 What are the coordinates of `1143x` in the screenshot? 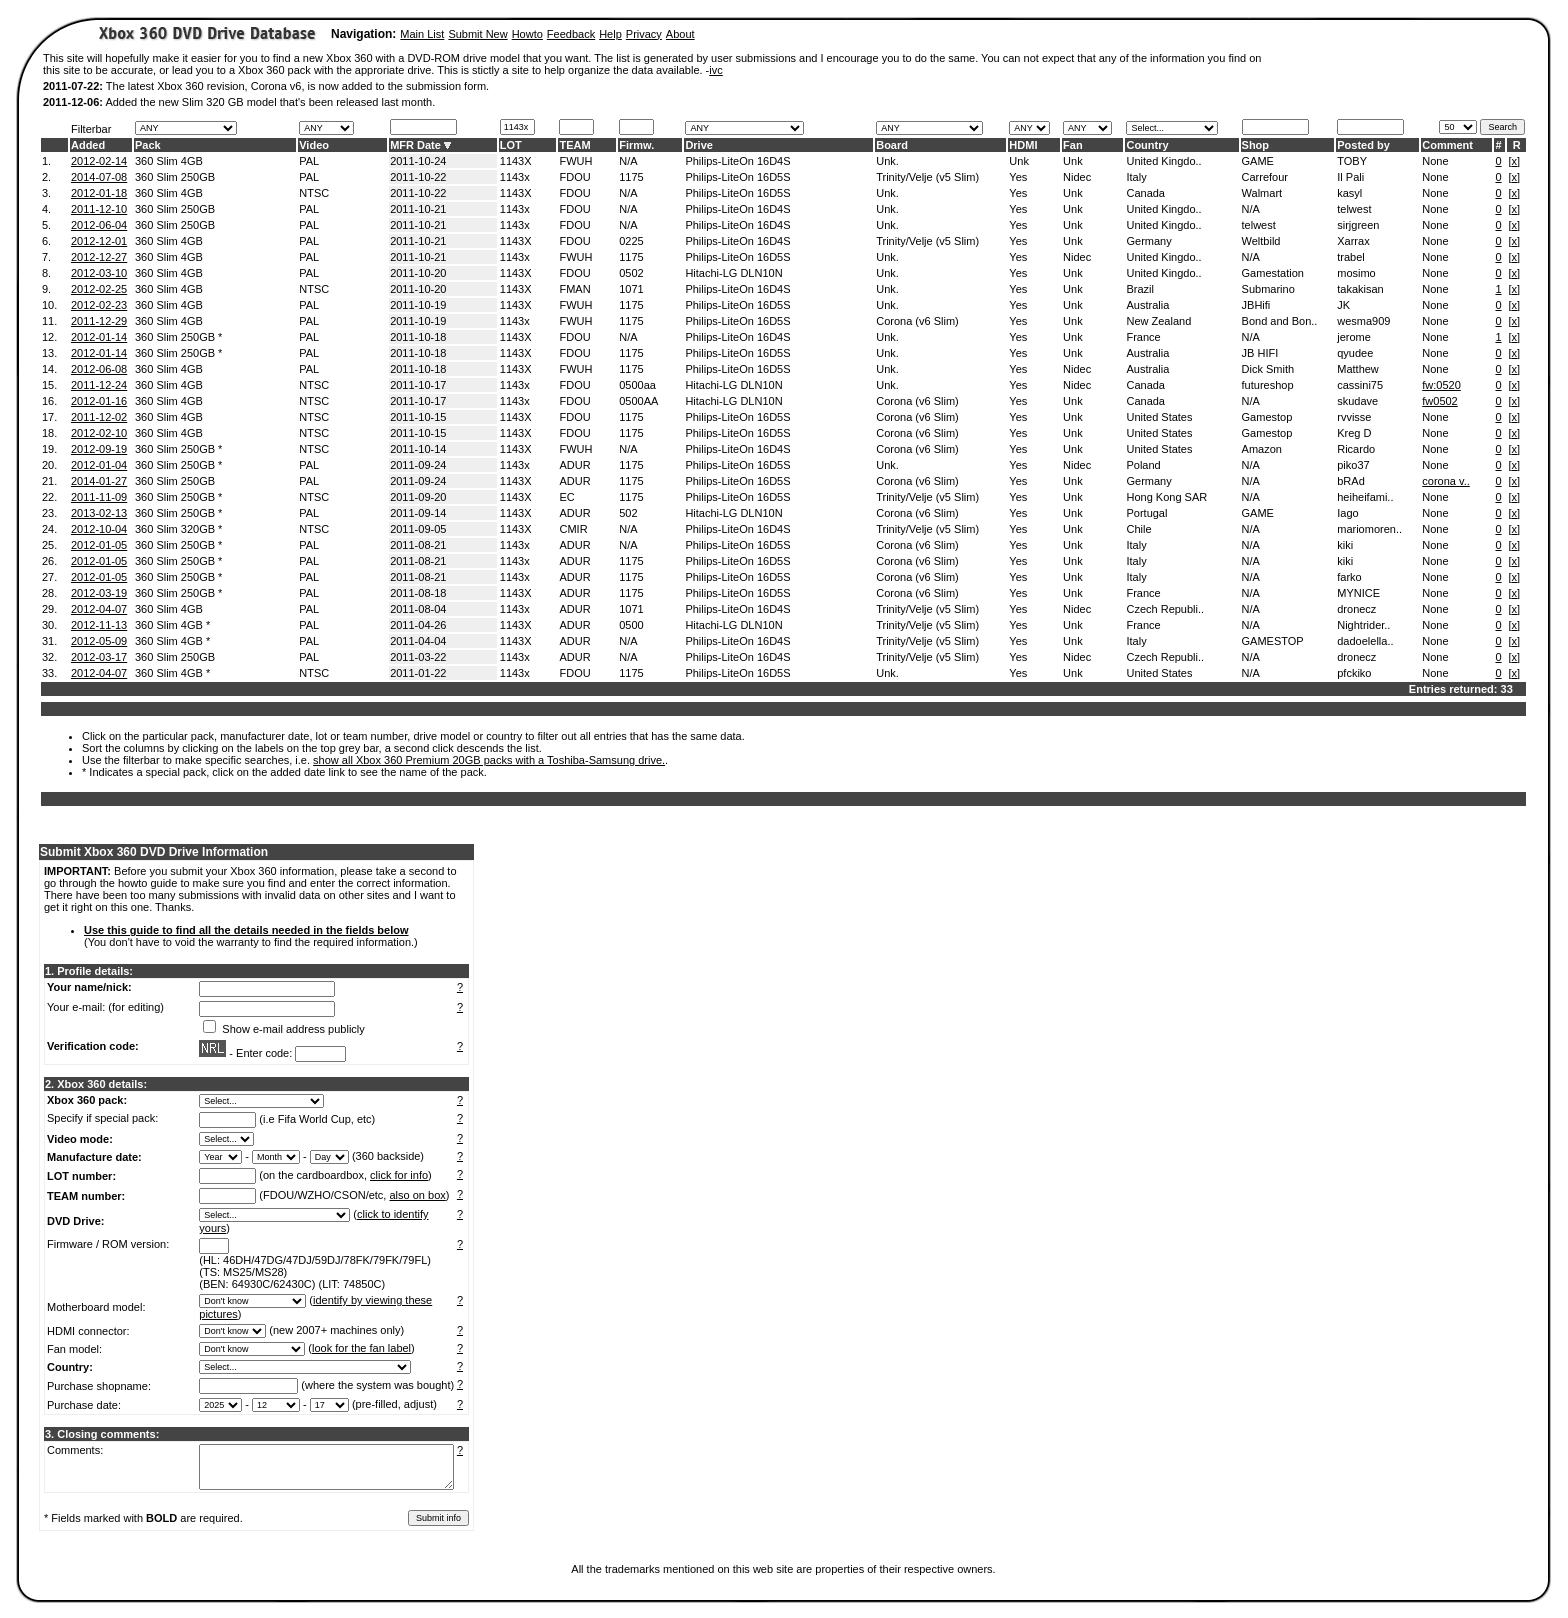 It's located at (515, 177).